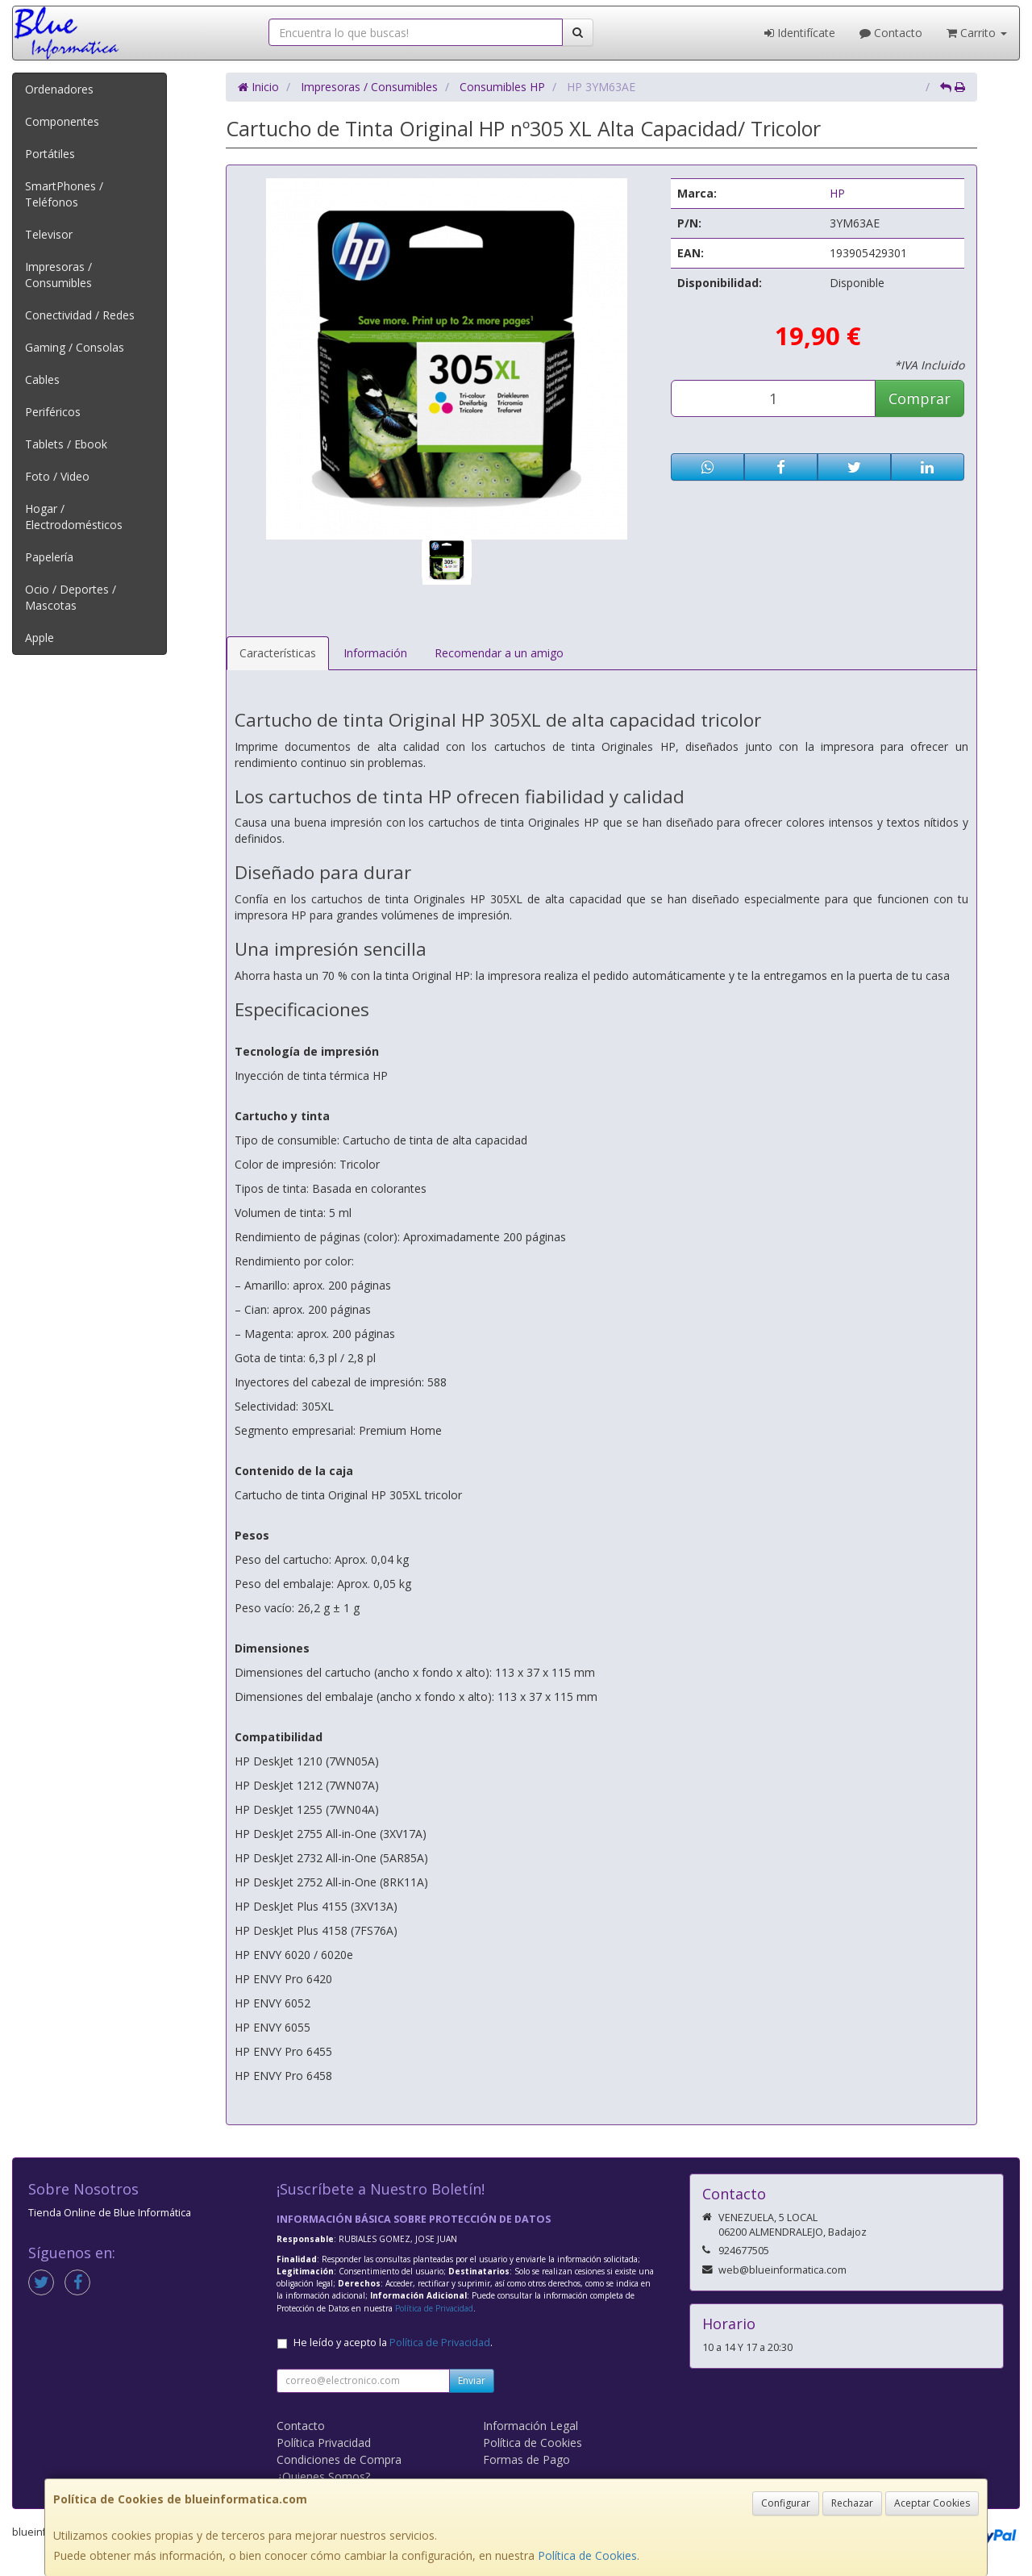 Image resolution: width=1032 pixels, height=2576 pixels. What do you see at coordinates (323, 2476) in the screenshot?
I see `¿Quienes Somos?` at bounding box center [323, 2476].